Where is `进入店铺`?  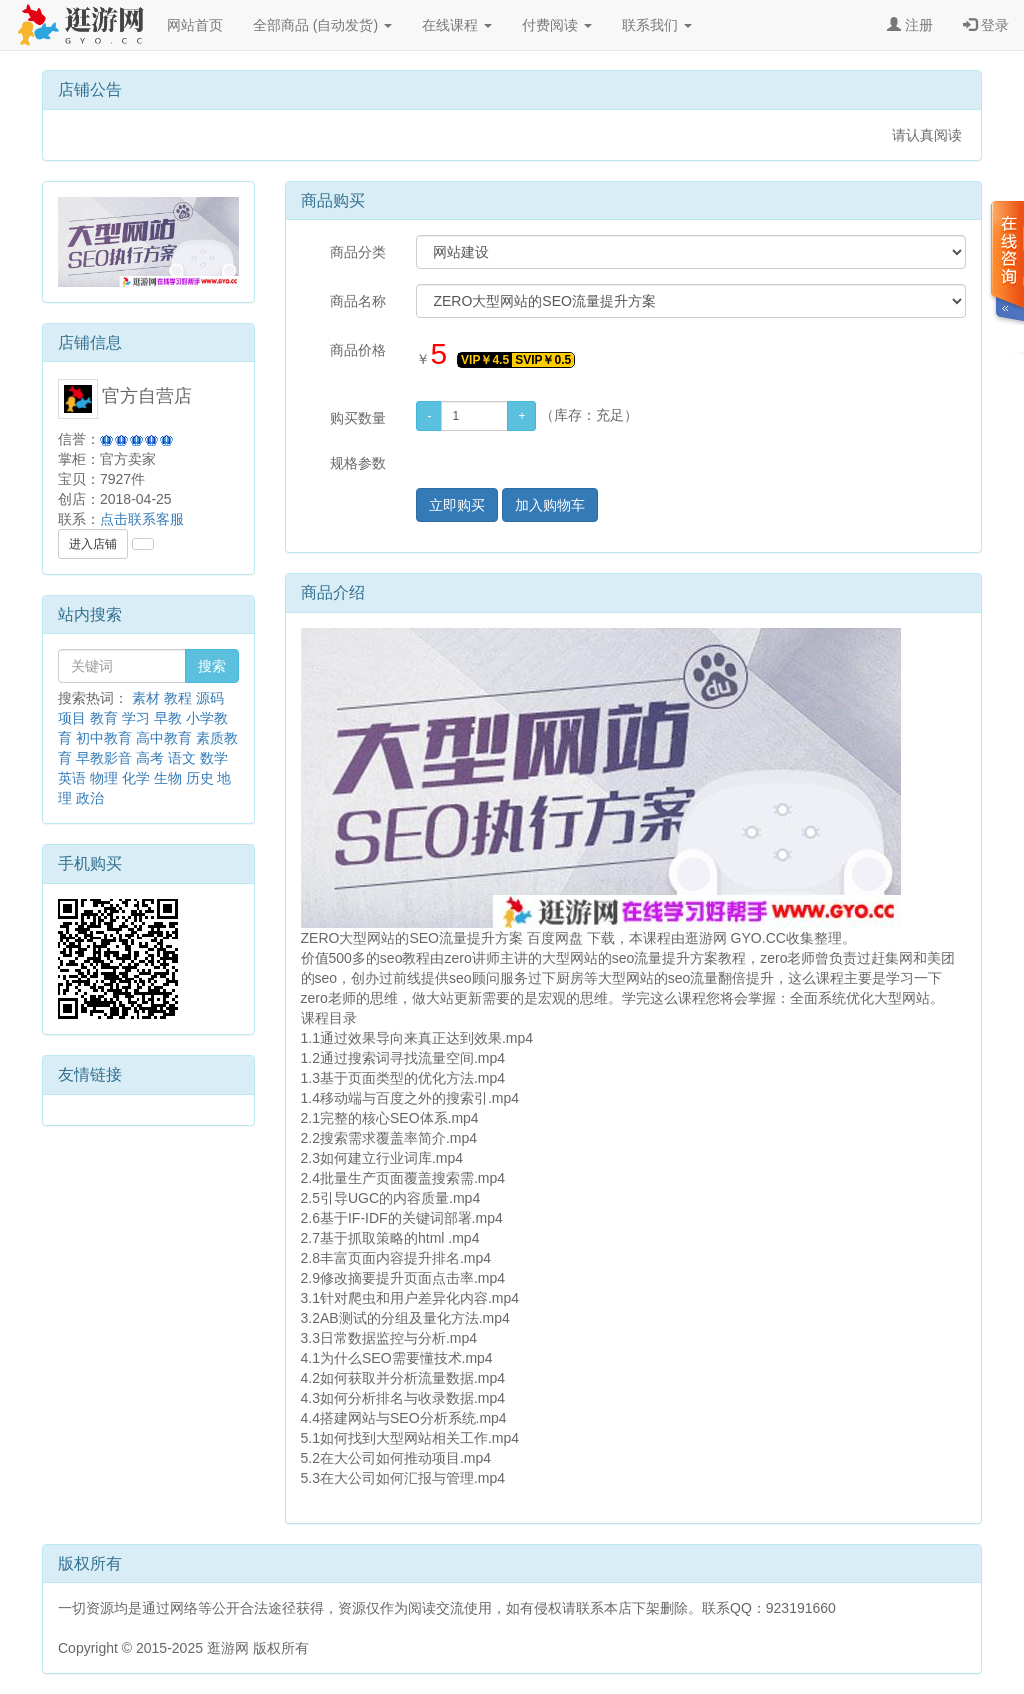
进入店铺 is located at coordinates (93, 544).